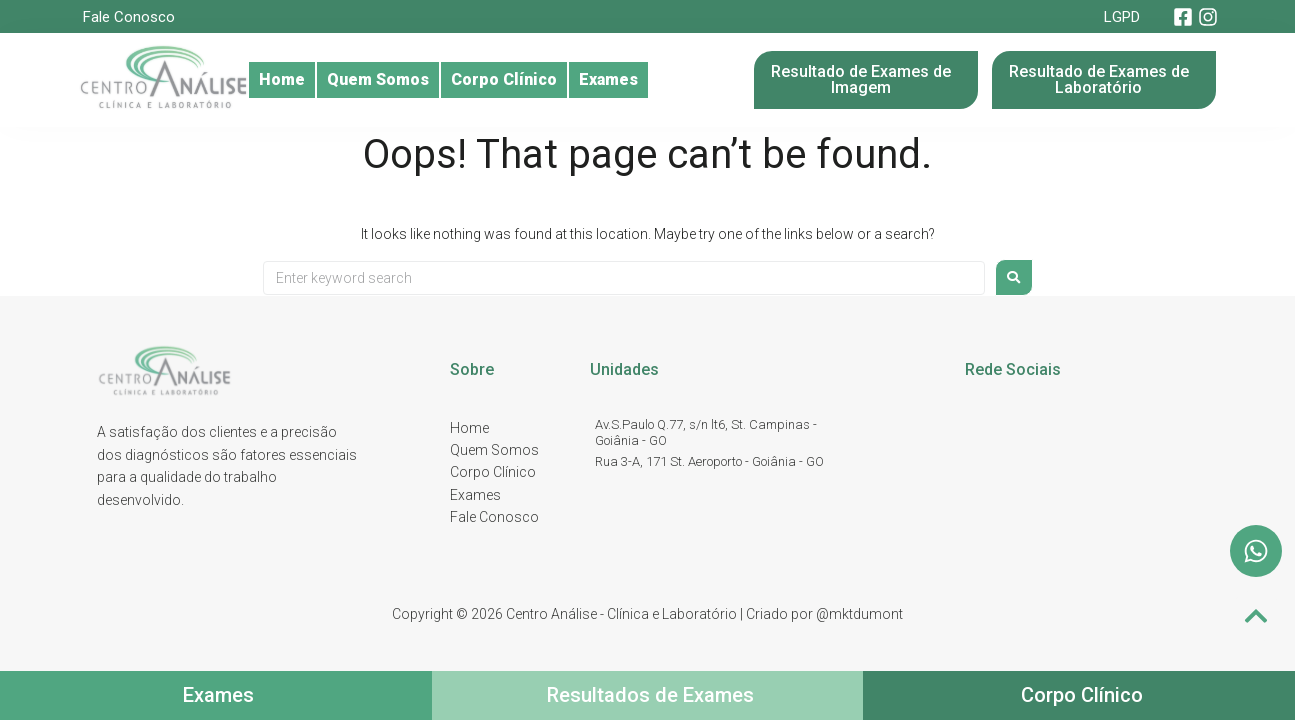  I want to click on Exames, so click(665, 80).